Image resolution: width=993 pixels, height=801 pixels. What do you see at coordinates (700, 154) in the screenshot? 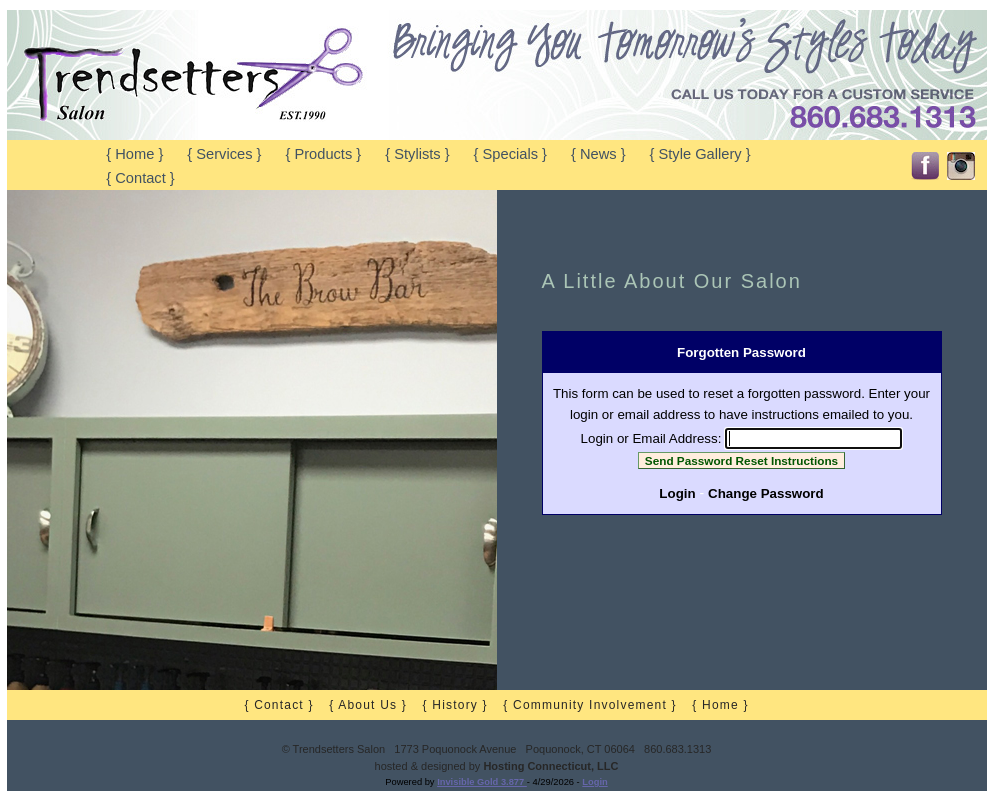
I see `{ Style Gallery }` at bounding box center [700, 154].